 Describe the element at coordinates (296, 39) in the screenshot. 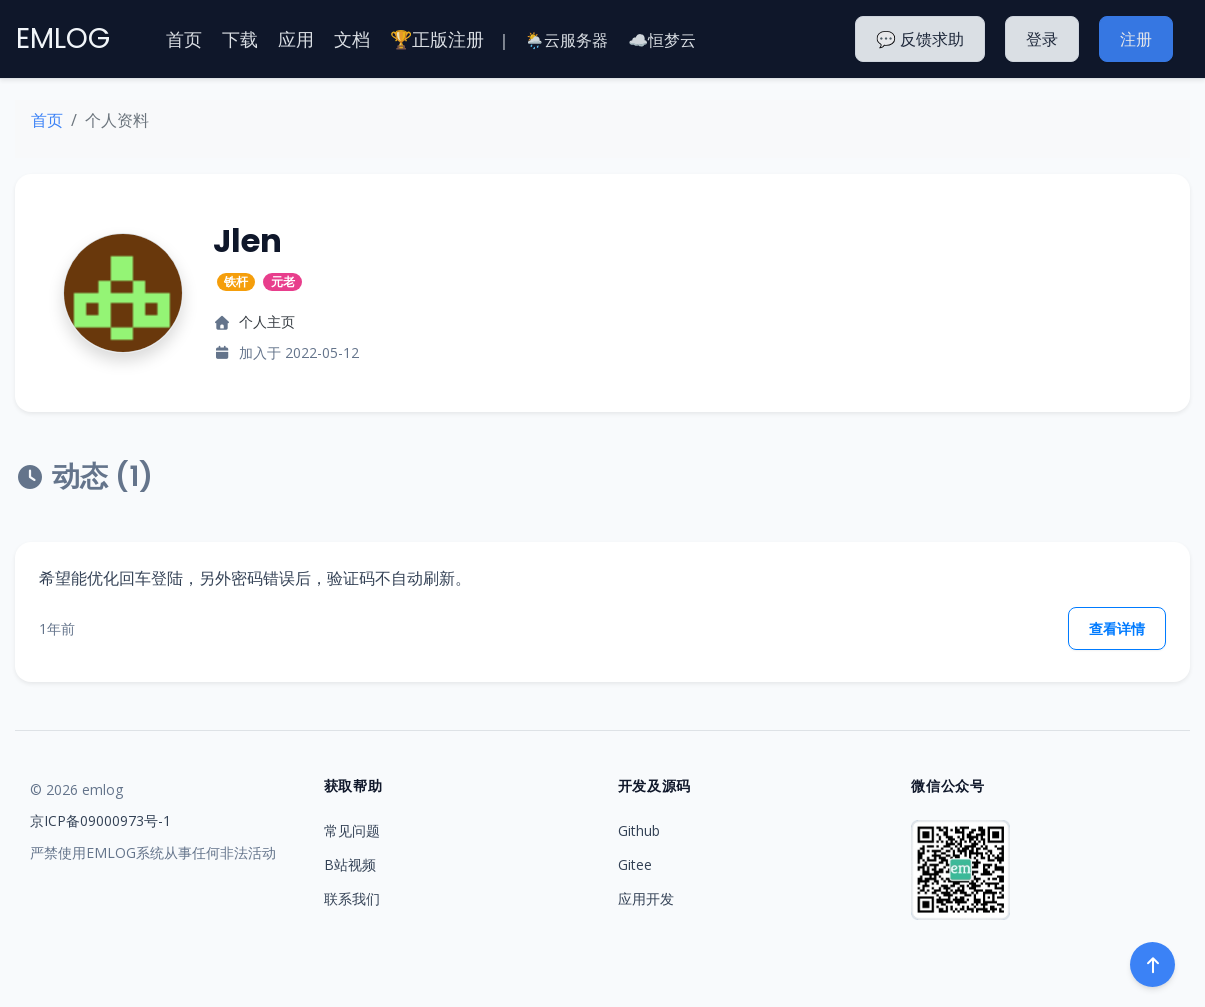

I see `应用` at that location.